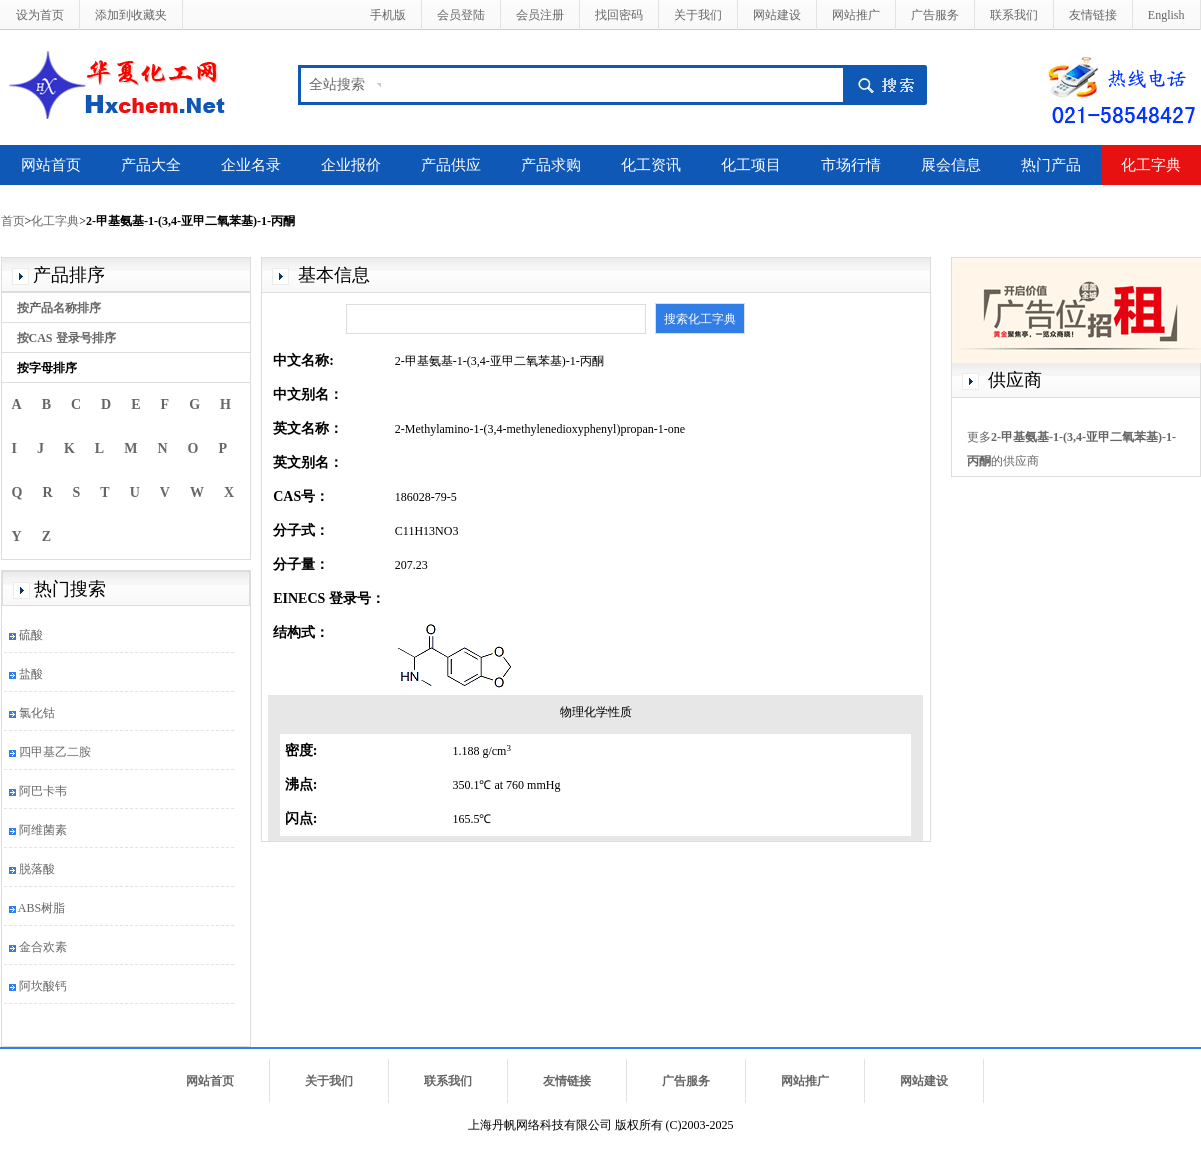 Image resolution: width=1201 pixels, height=1157 pixels. What do you see at coordinates (951, 165) in the screenshot?
I see `展会信息` at bounding box center [951, 165].